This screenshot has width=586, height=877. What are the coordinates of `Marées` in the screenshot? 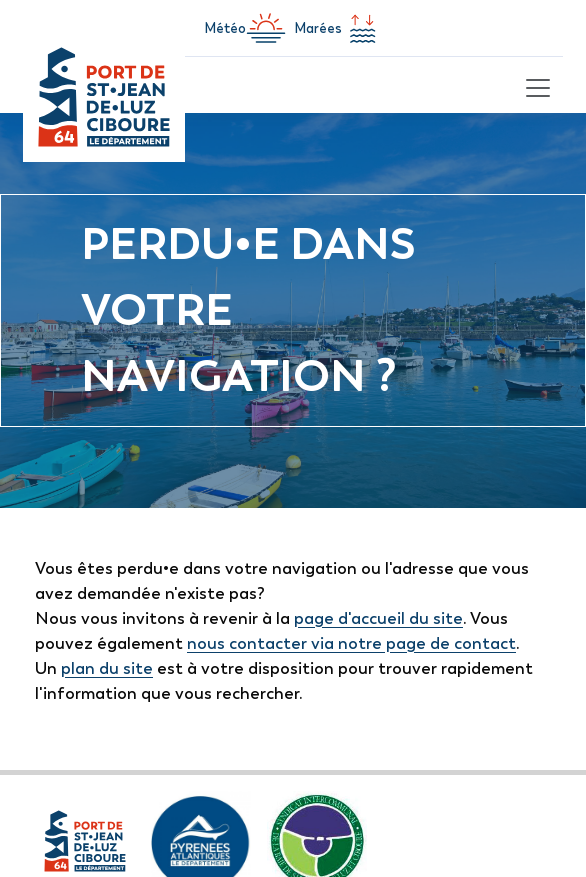 It's located at (338, 28).